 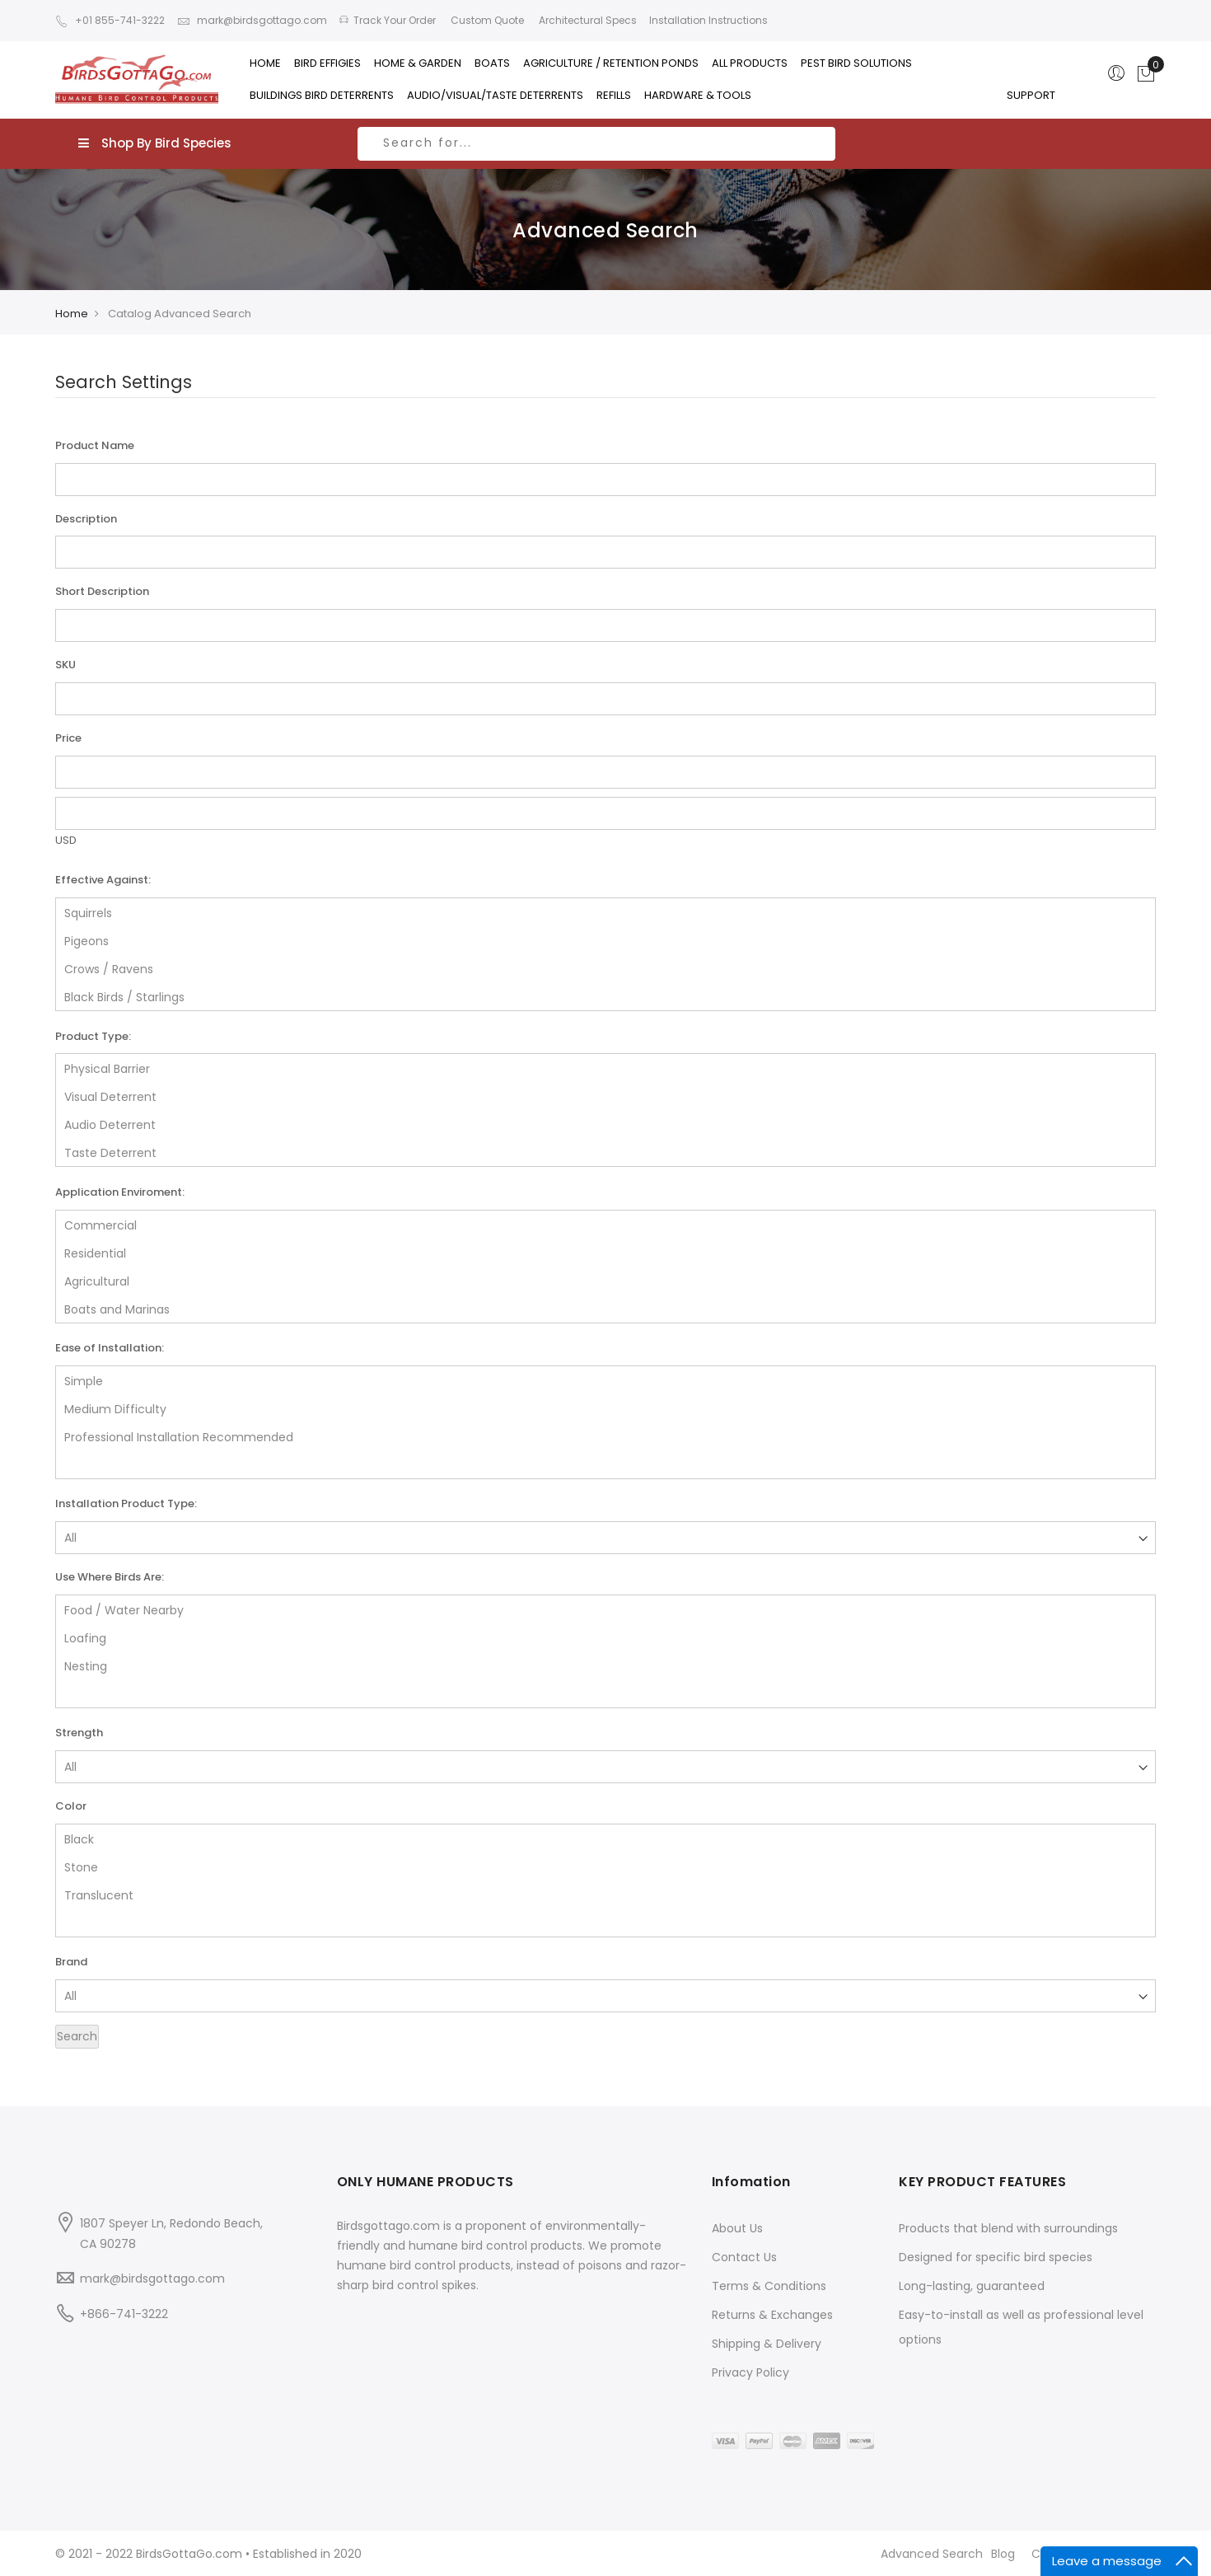 What do you see at coordinates (1008, 2228) in the screenshot?
I see `Products that blend with surroundings` at bounding box center [1008, 2228].